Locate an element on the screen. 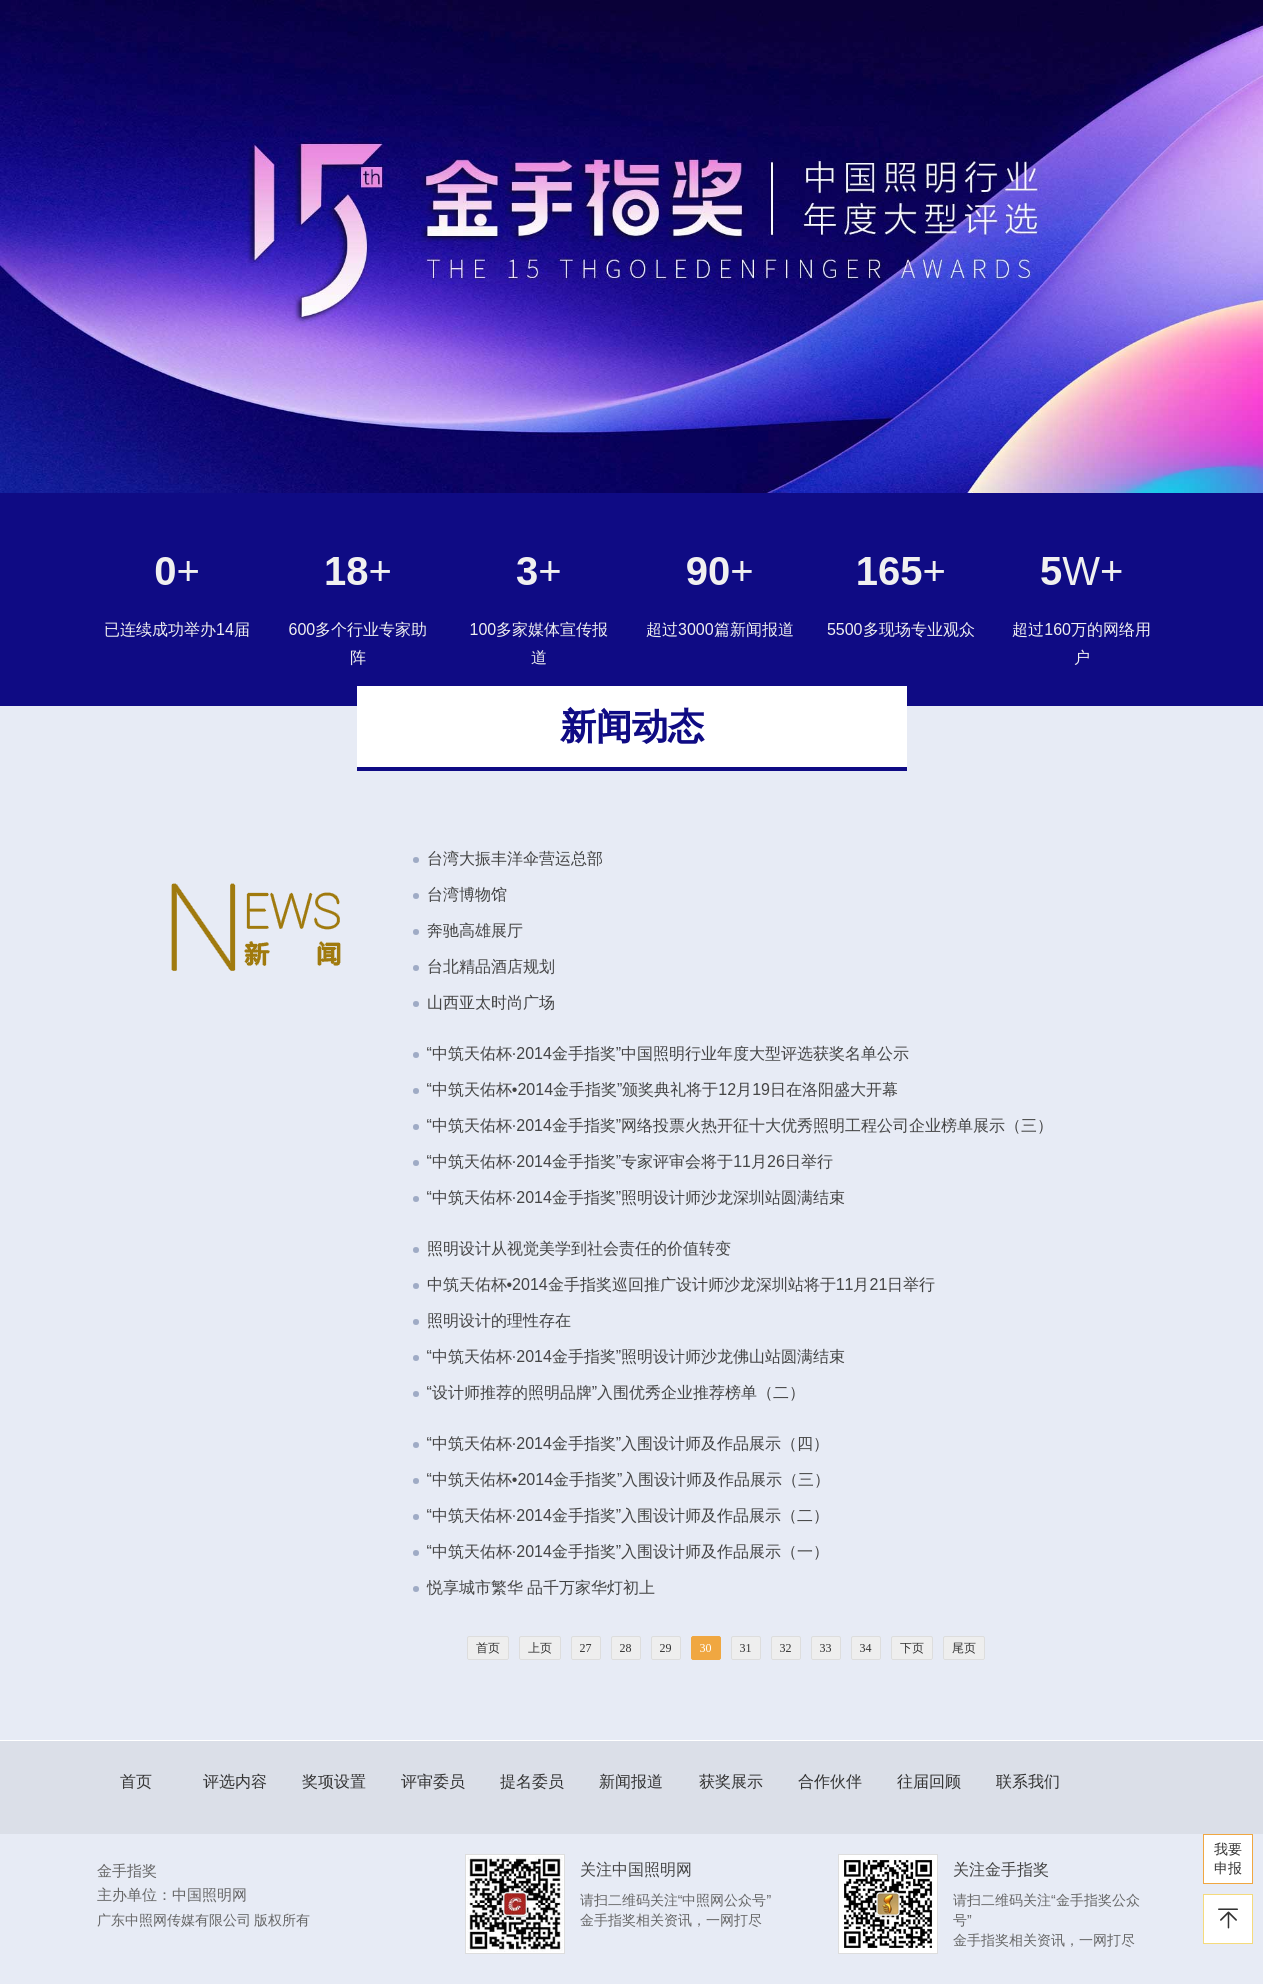 The height and width of the screenshot is (1984, 1263). “中筑天佑杯·2014金手指奖”中国照明行业年度大型评选获奖名单公示 is located at coordinates (668, 1053).